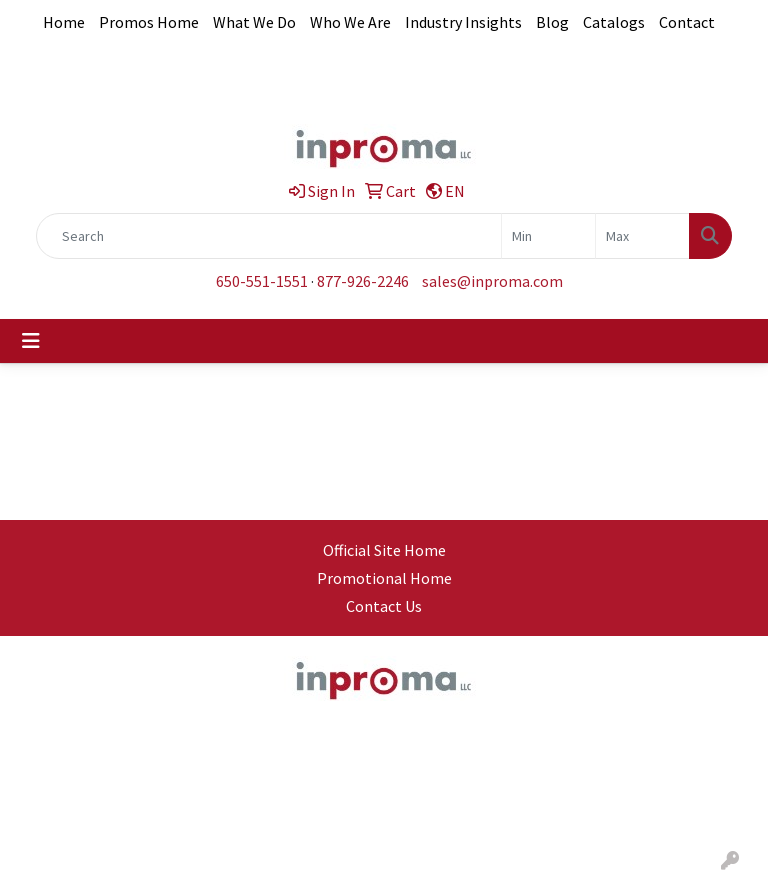  I want to click on Official Site Home, so click(384, 550).